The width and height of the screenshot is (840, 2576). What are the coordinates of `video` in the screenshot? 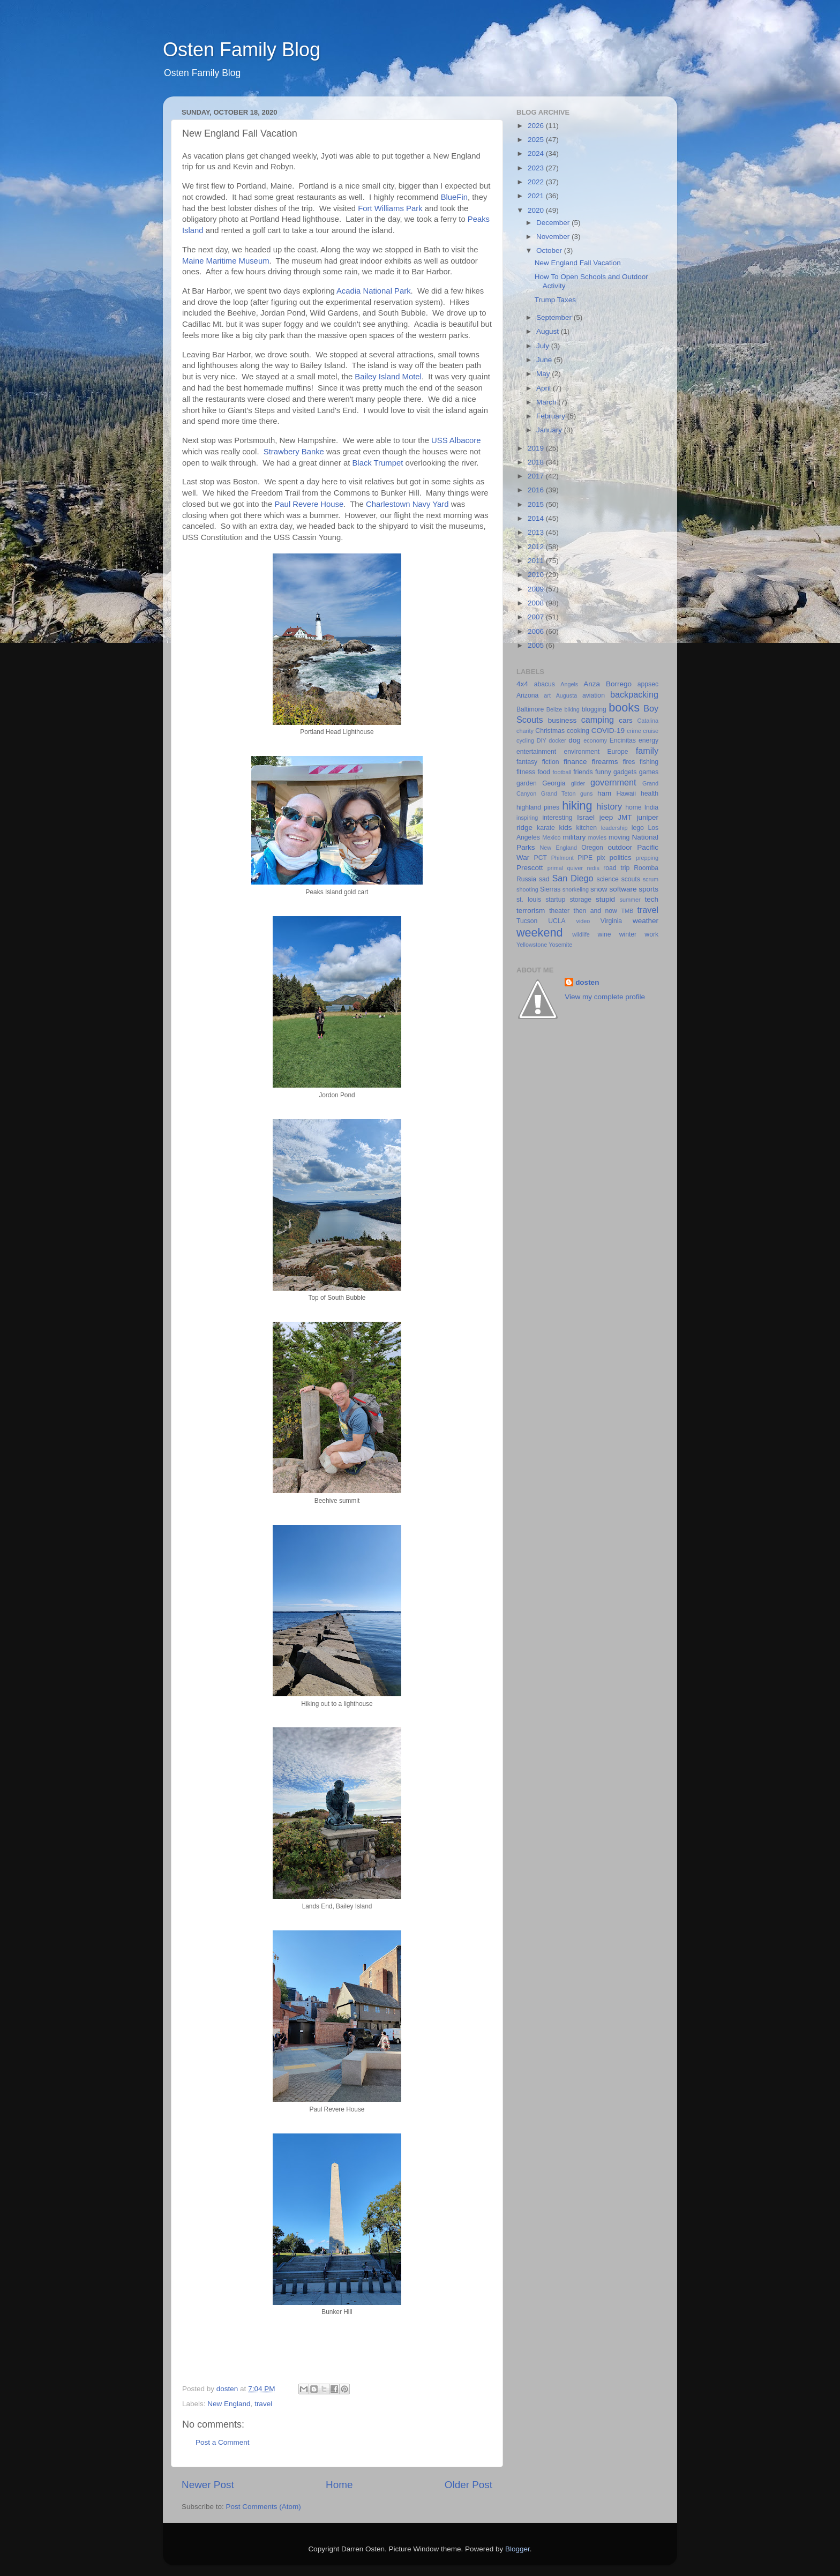 It's located at (583, 921).